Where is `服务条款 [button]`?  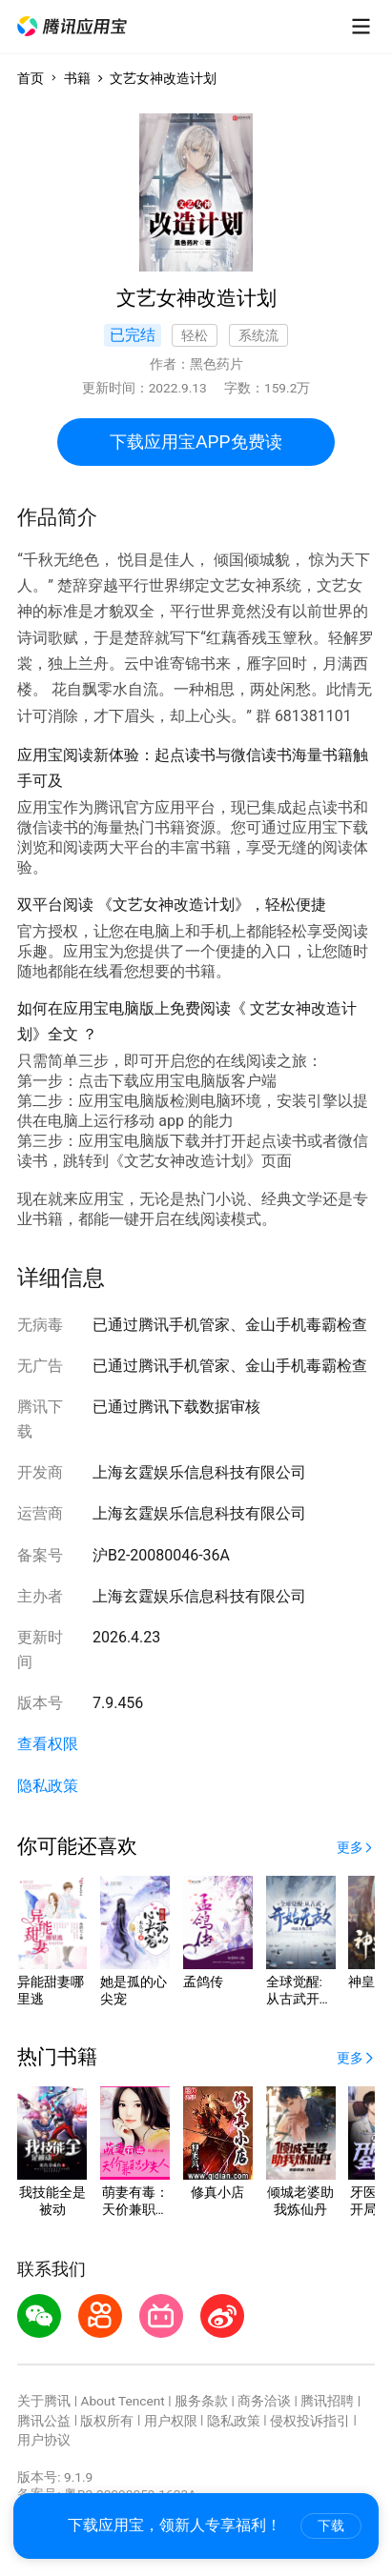 服务条款 [button] is located at coordinates (201, 2400).